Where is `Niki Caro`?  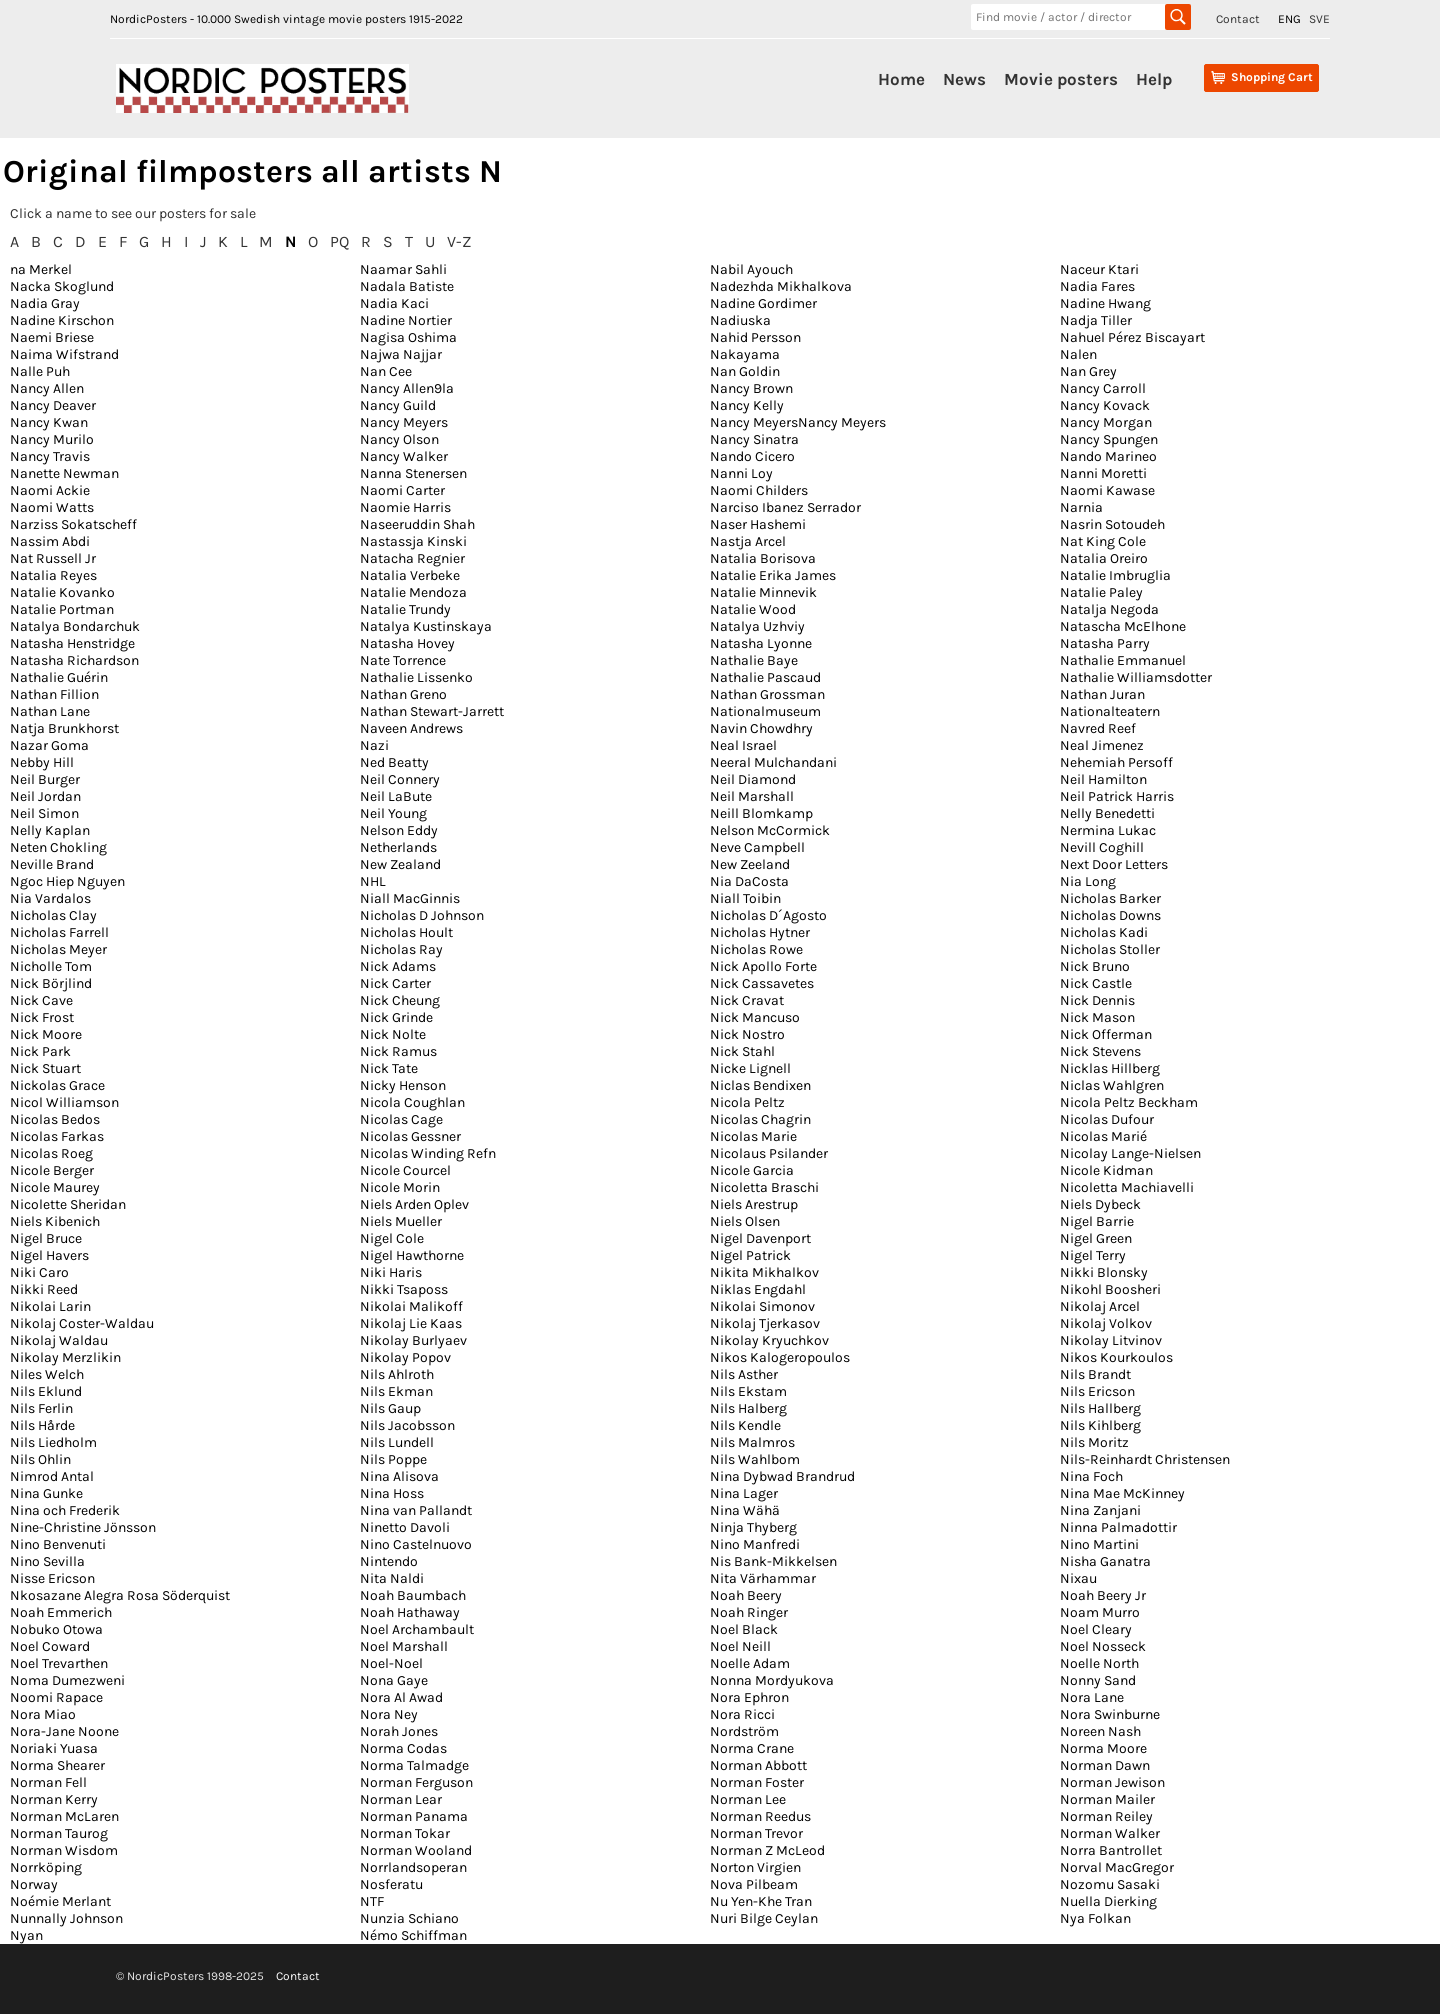
Niki Caro is located at coordinates (39, 1272).